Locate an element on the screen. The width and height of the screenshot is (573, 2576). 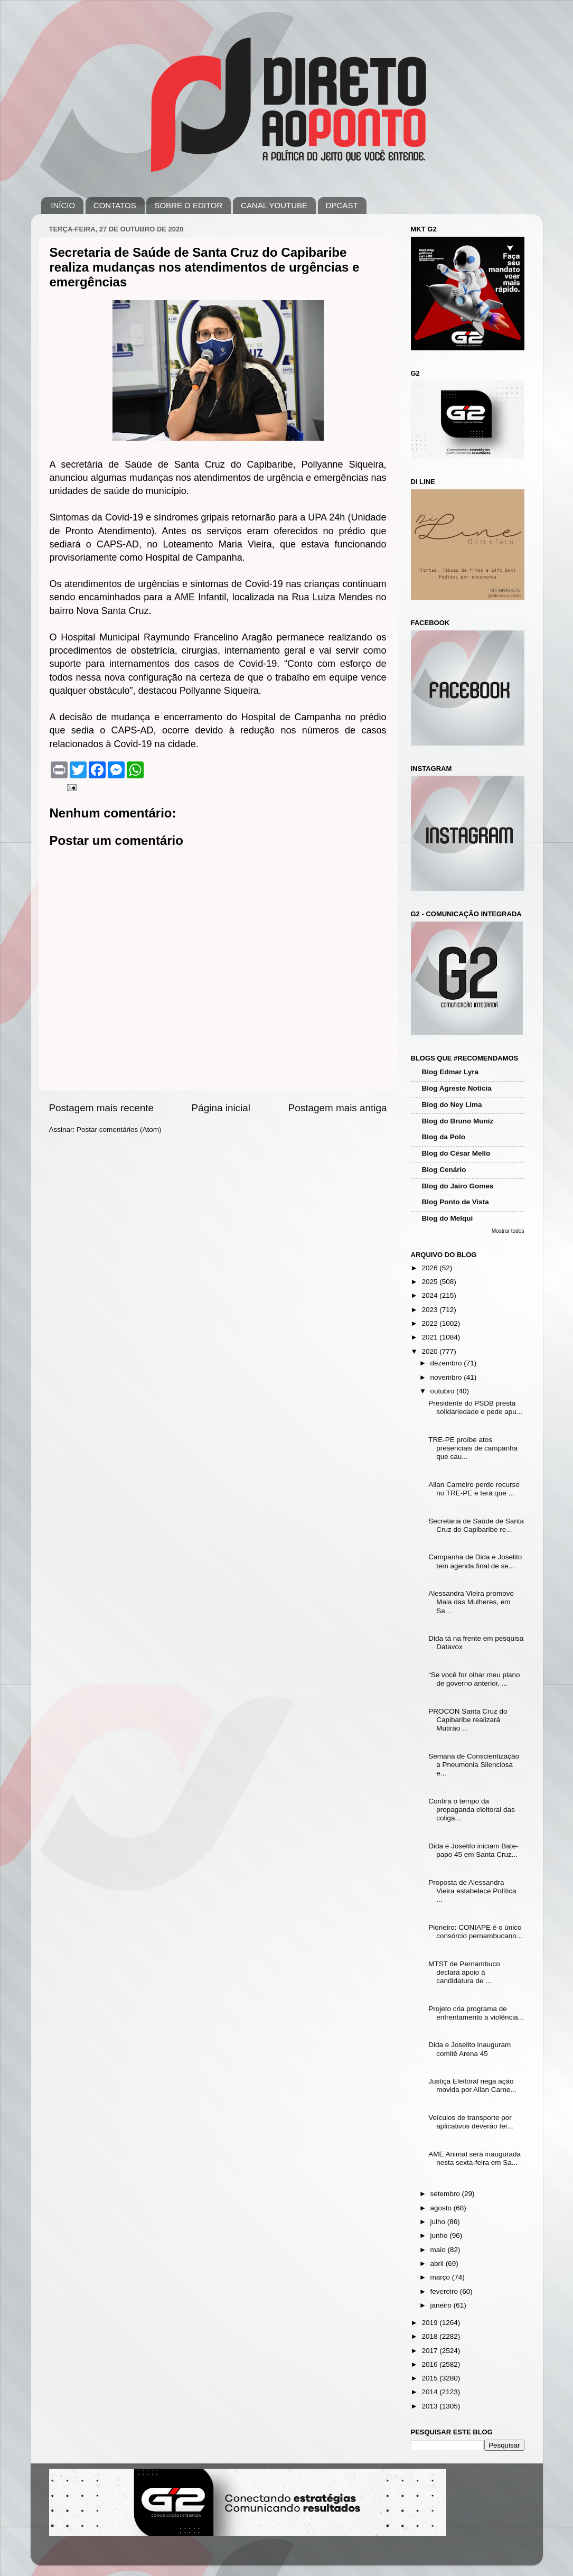
2026 is located at coordinates (430, 1268).